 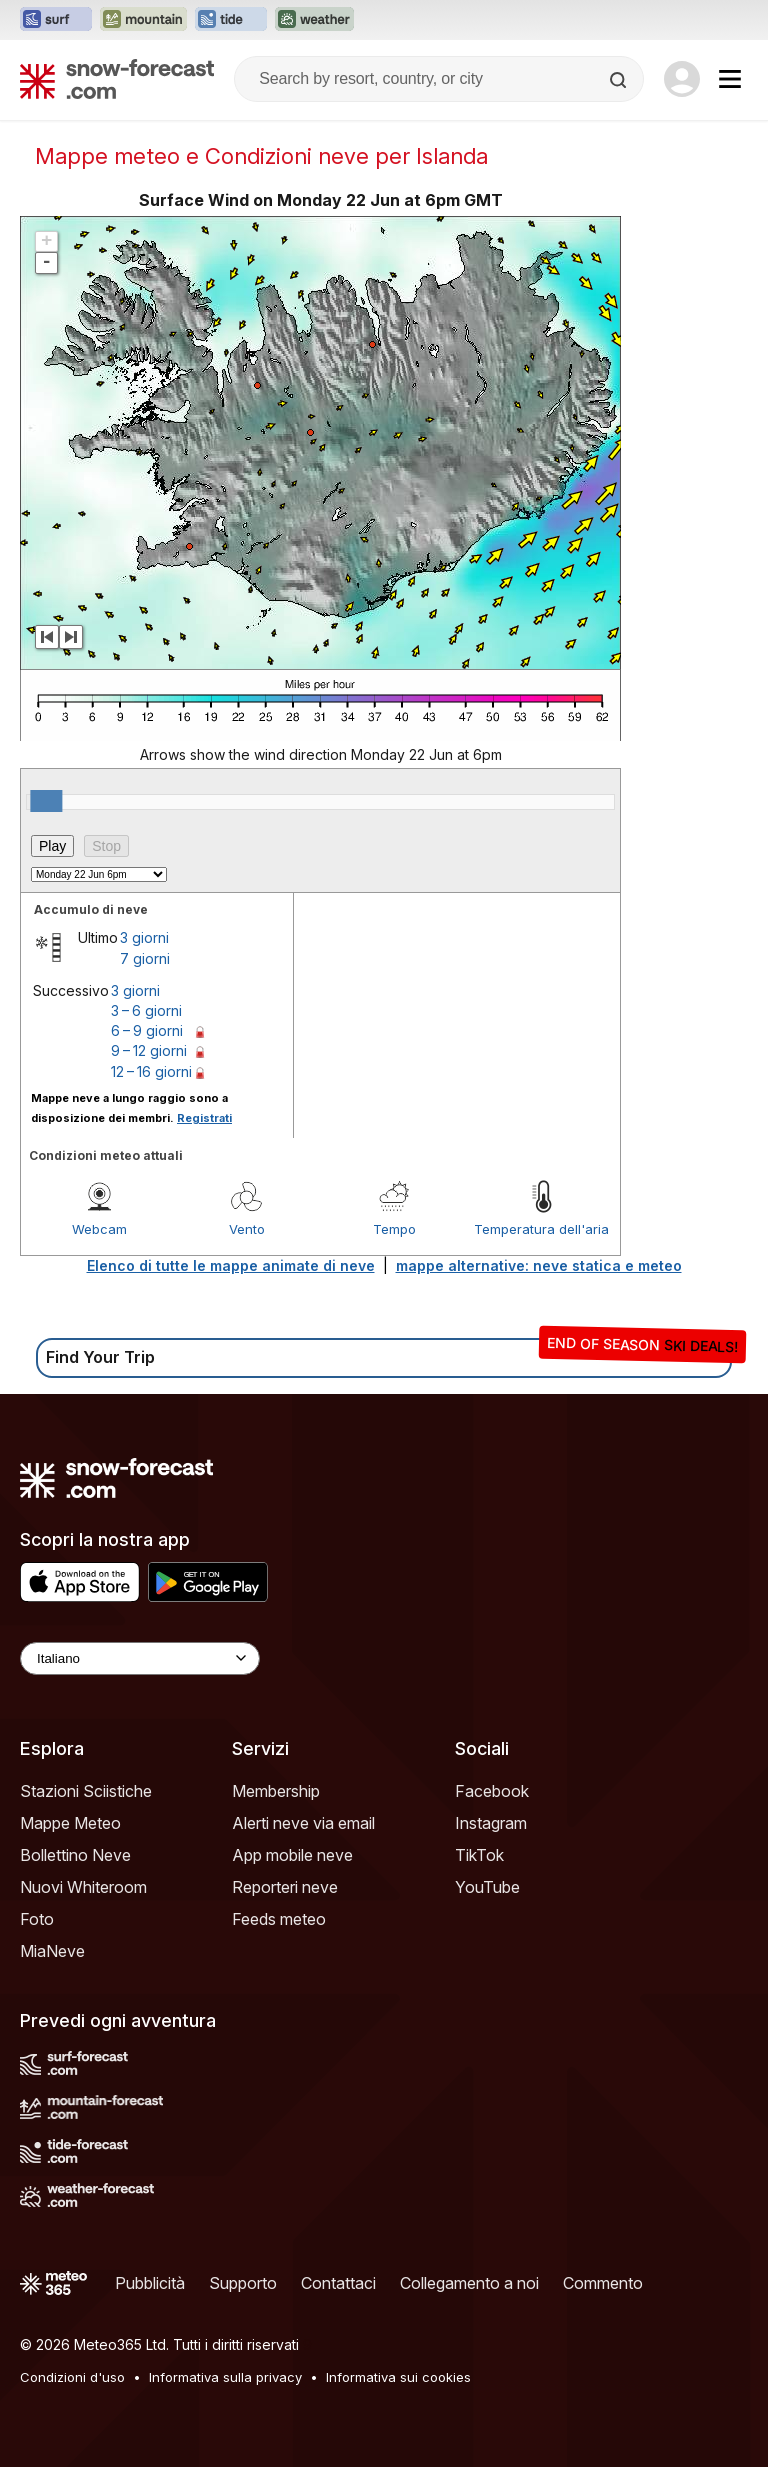 I want to click on Informativa sulla privacy, so click(x=225, y=2377).